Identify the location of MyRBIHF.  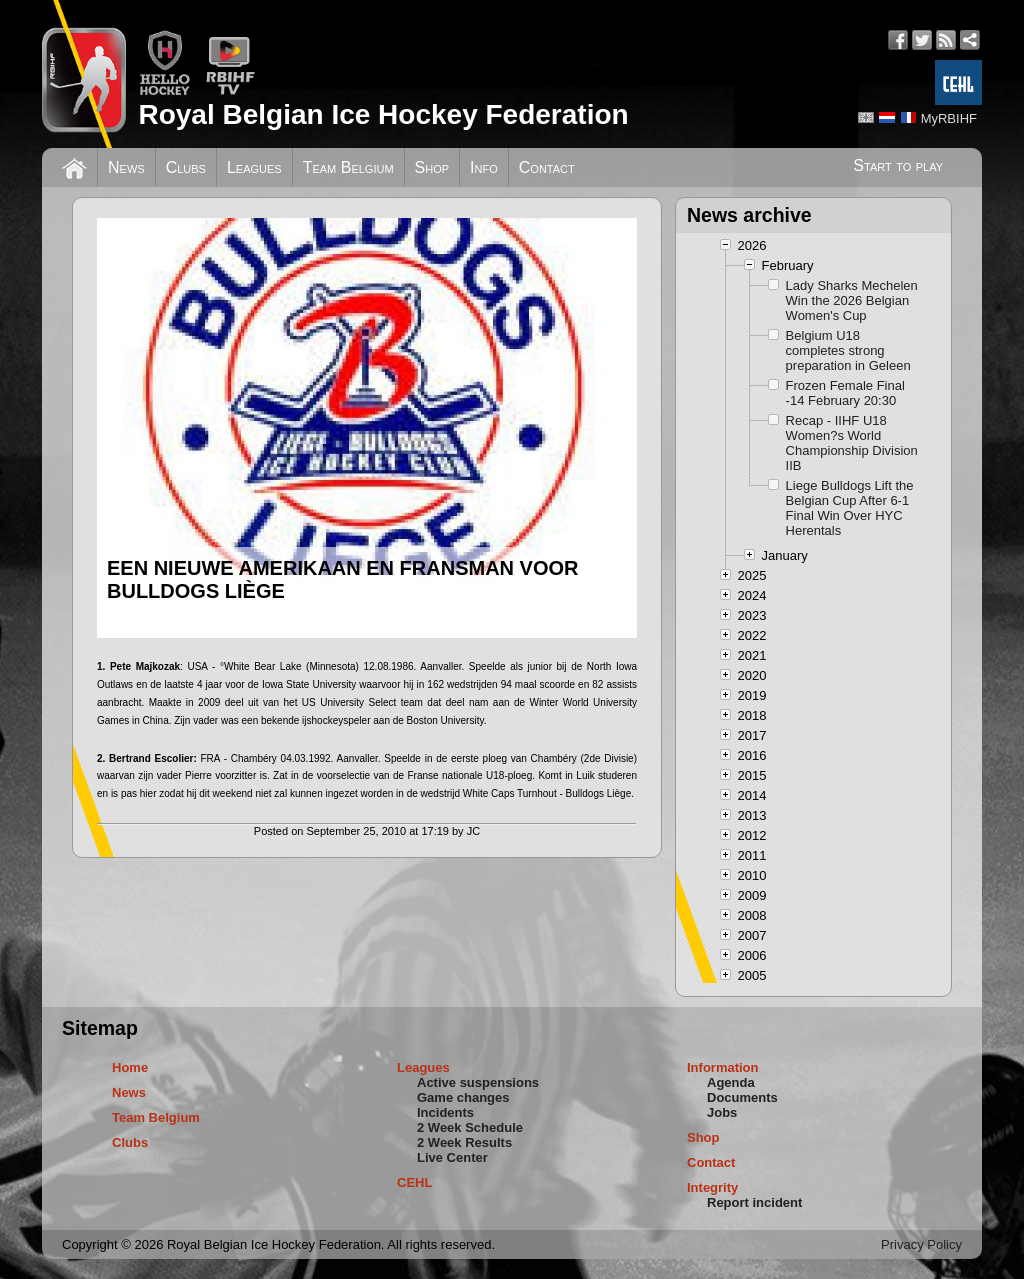
(949, 118).